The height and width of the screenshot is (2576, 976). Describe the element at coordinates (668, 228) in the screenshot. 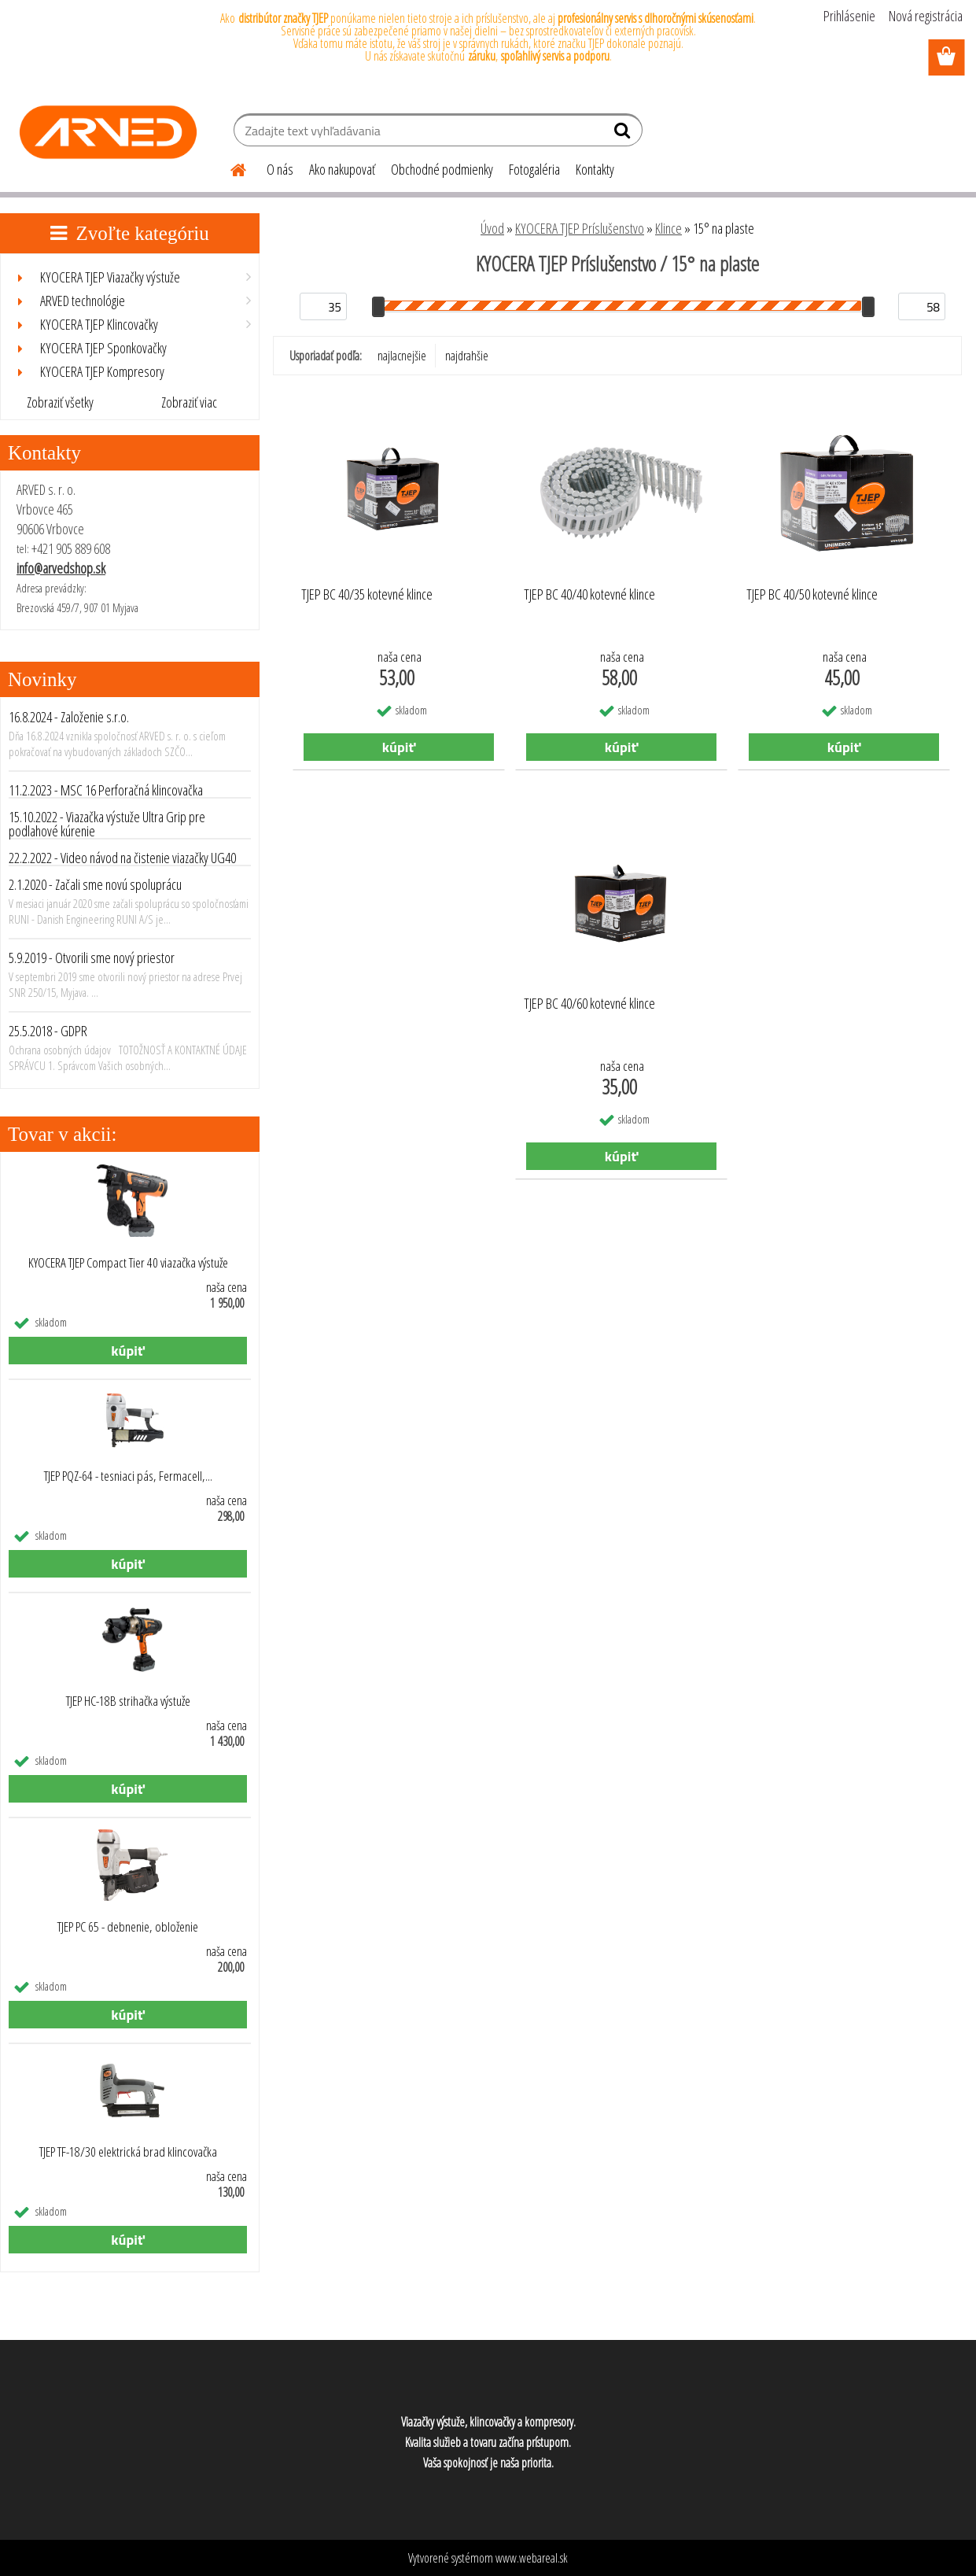

I see `Klince` at that location.